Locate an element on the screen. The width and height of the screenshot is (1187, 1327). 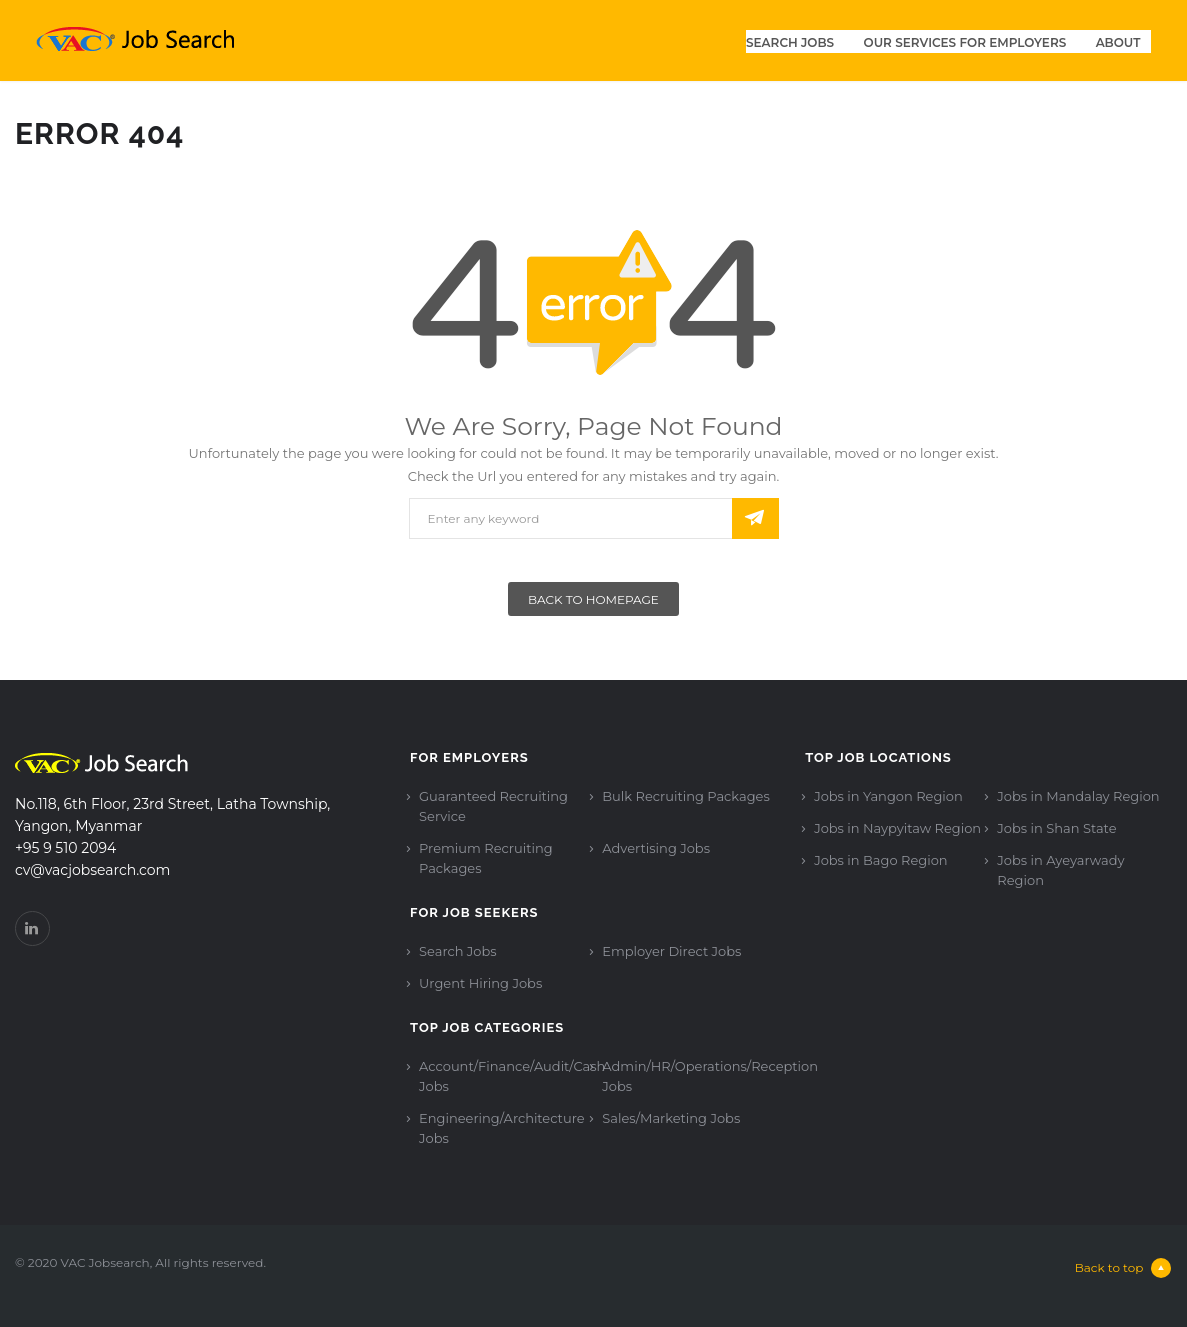
Premium Recruiting Packages is located at coordinates (486, 858).